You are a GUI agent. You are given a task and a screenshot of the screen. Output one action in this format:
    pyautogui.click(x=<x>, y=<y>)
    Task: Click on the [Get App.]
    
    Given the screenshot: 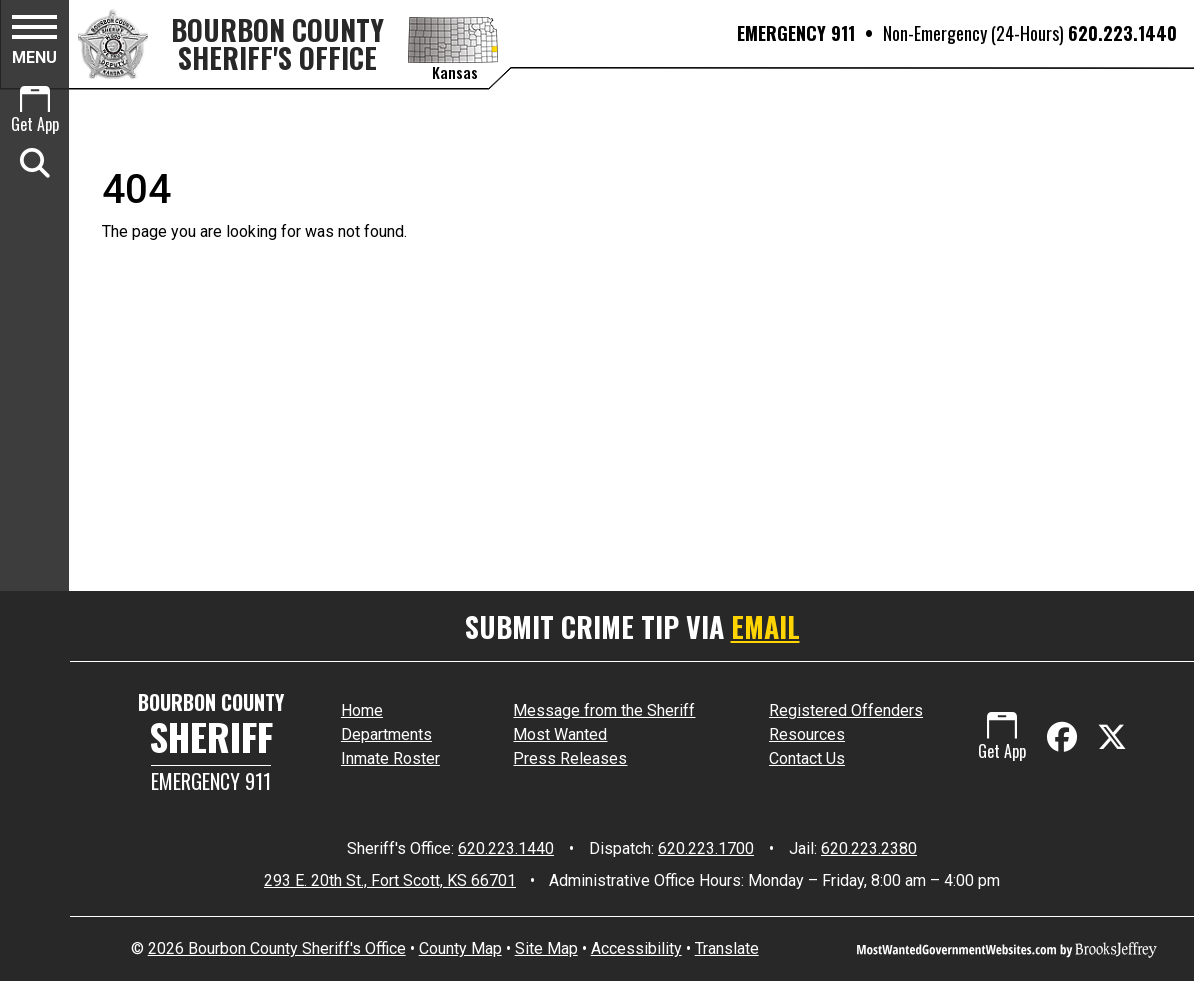 What is the action you would take?
    pyautogui.click(x=34, y=112)
    